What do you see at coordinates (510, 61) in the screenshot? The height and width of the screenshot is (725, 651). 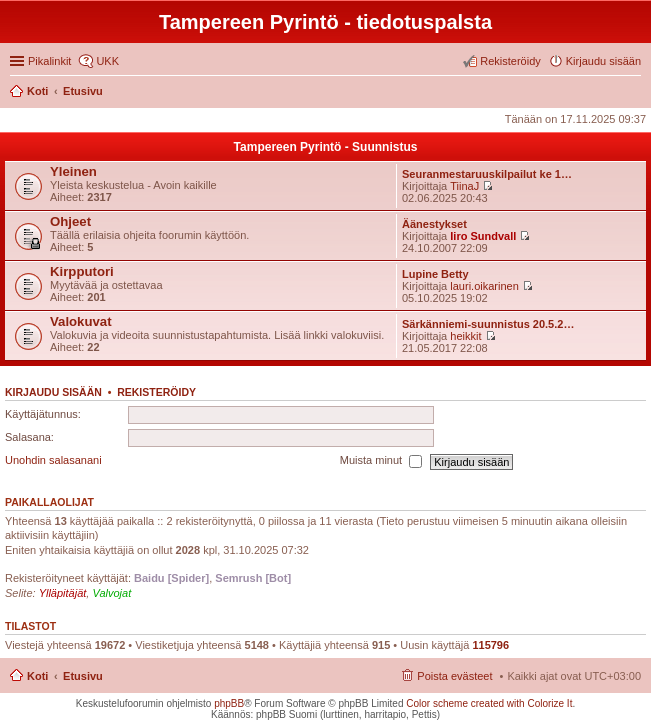 I see `Rekisteröidy [menuitem]` at bounding box center [510, 61].